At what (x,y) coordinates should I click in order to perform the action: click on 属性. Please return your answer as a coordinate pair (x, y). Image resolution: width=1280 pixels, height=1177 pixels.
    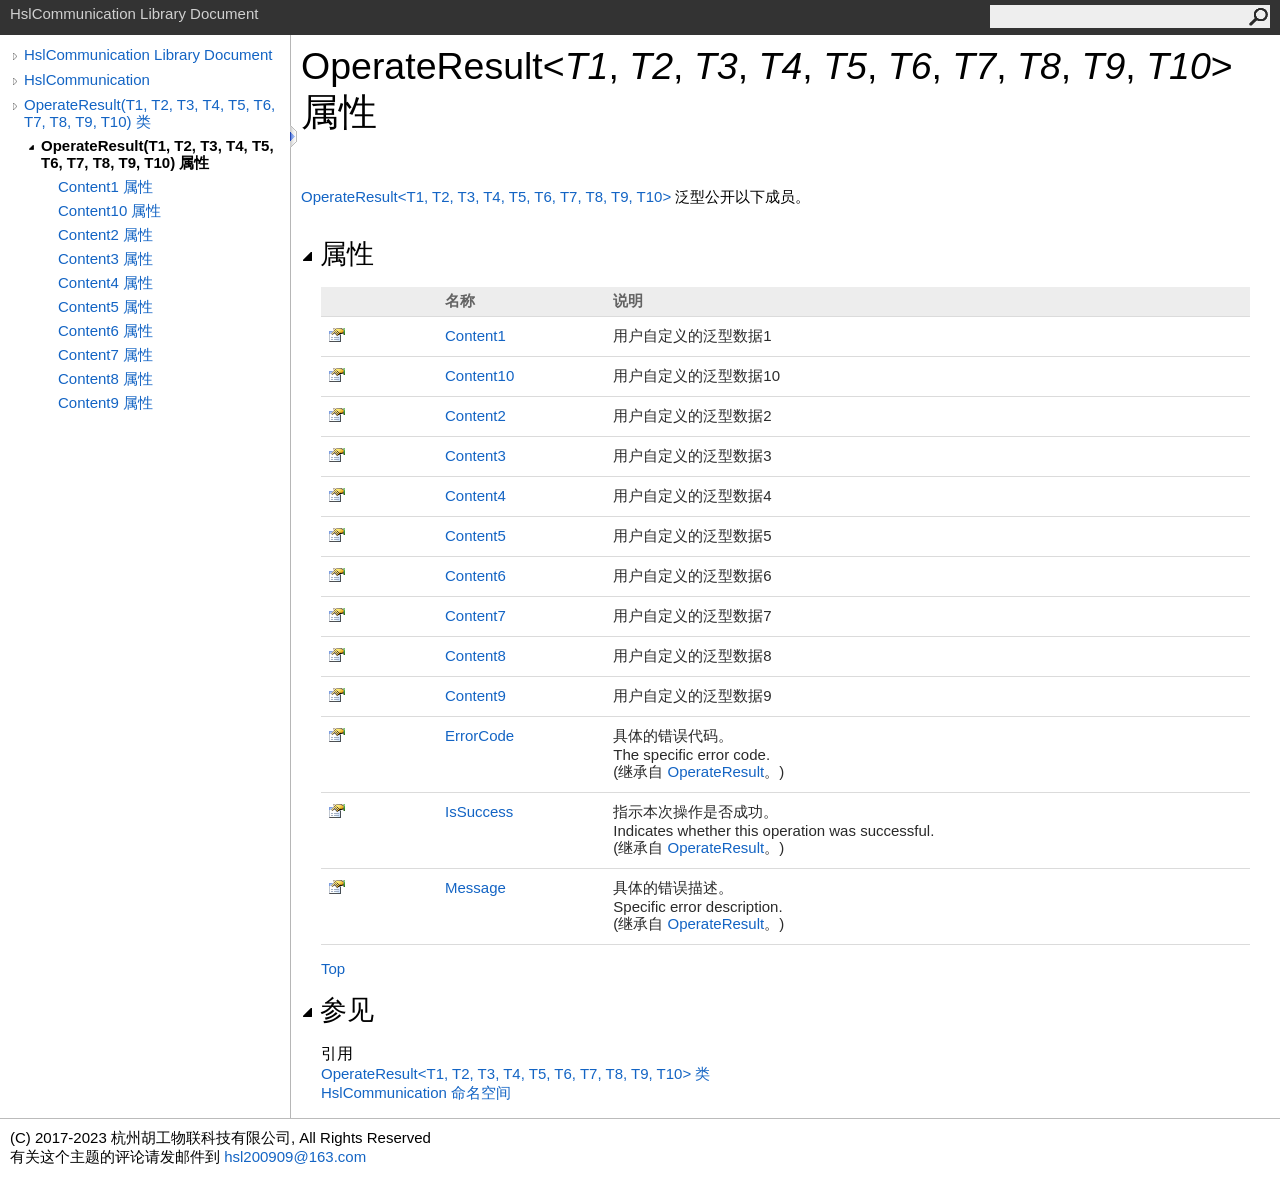
    Looking at the image, I should click on (337, 254).